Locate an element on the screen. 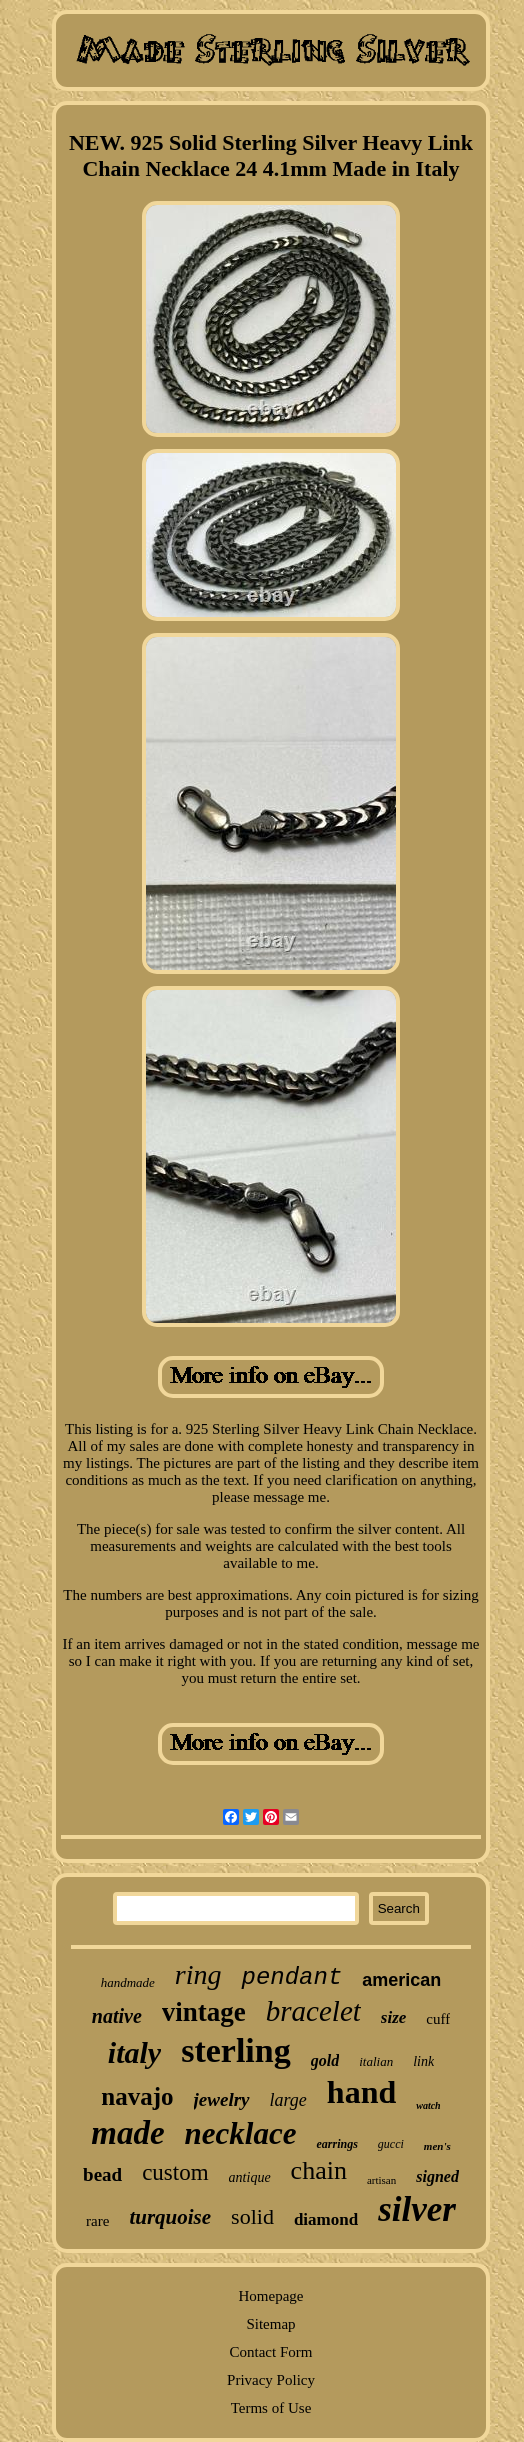  solid is located at coordinates (252, 2216).